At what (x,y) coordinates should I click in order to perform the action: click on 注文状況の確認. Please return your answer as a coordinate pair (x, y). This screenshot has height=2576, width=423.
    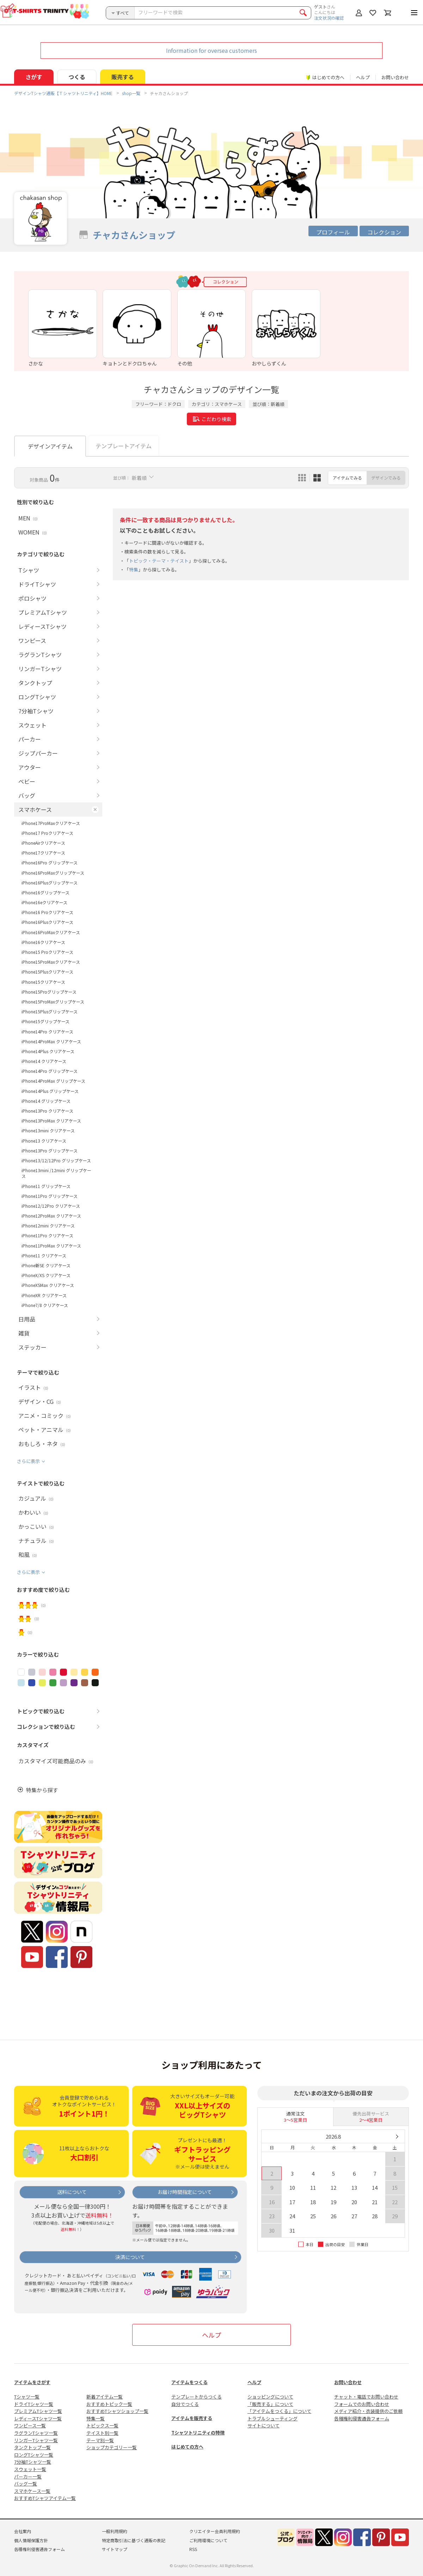
    Looking at the image, I should click on (329, 18).